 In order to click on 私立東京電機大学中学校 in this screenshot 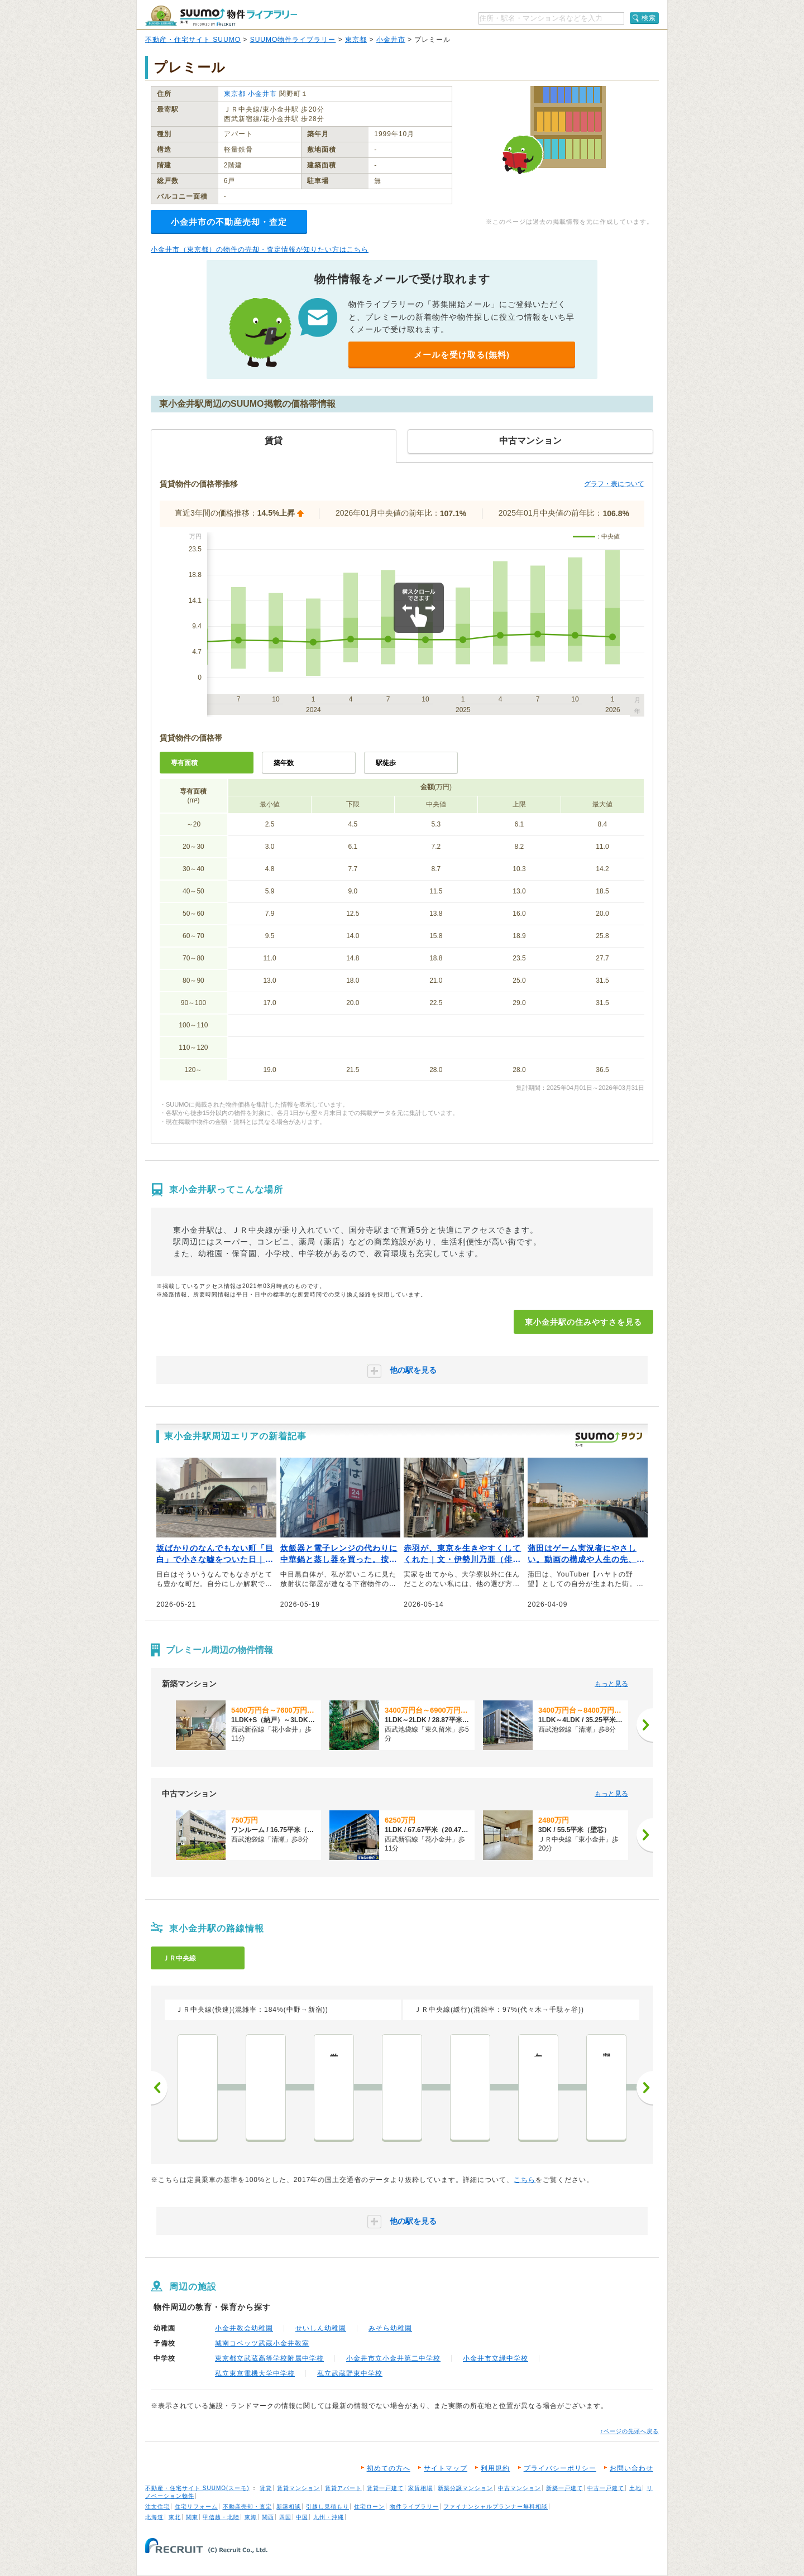, I will do `click(255, 2373)`.